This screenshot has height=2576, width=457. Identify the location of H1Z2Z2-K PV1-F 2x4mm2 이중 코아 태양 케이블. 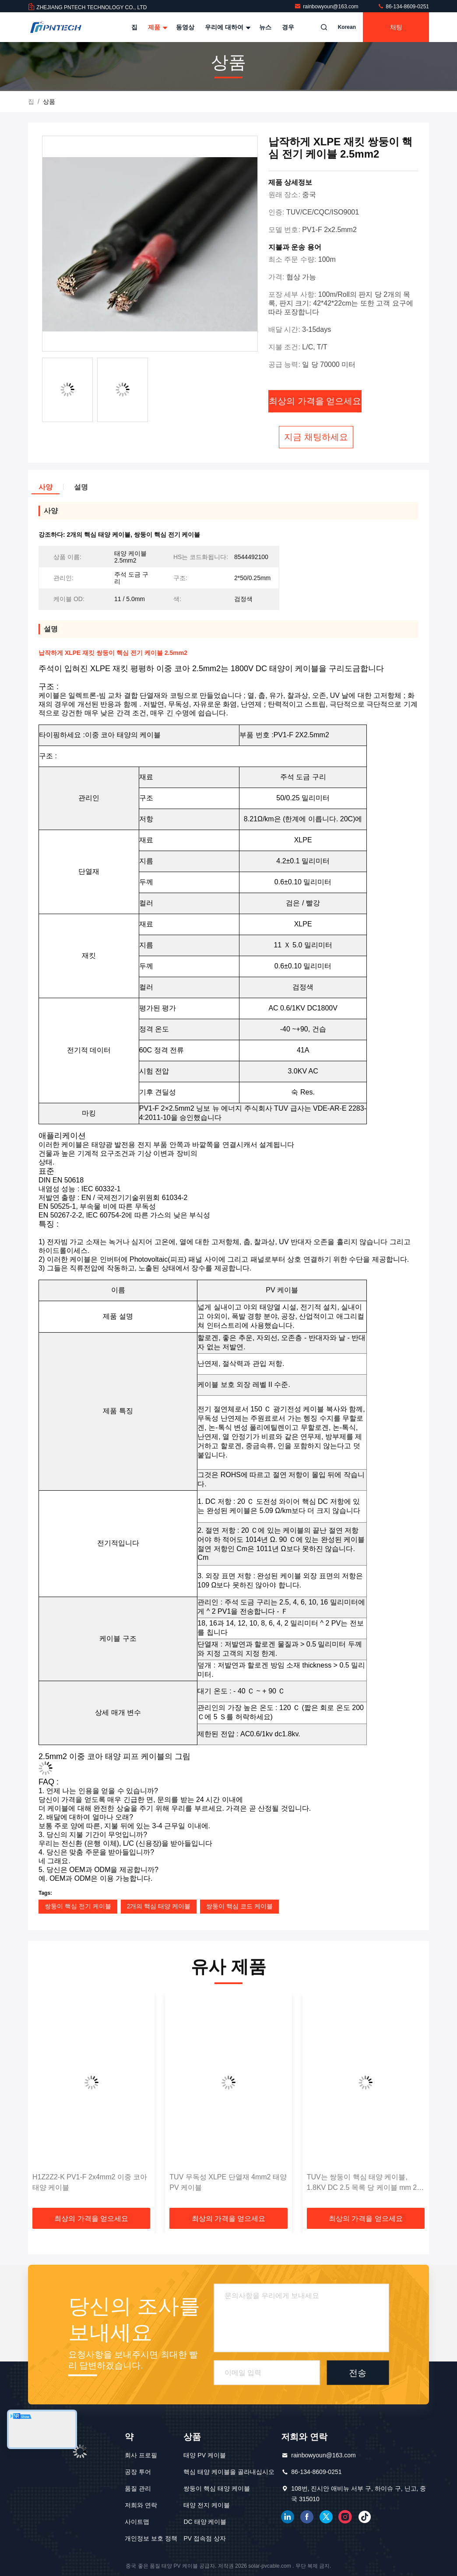
(89, 2182).